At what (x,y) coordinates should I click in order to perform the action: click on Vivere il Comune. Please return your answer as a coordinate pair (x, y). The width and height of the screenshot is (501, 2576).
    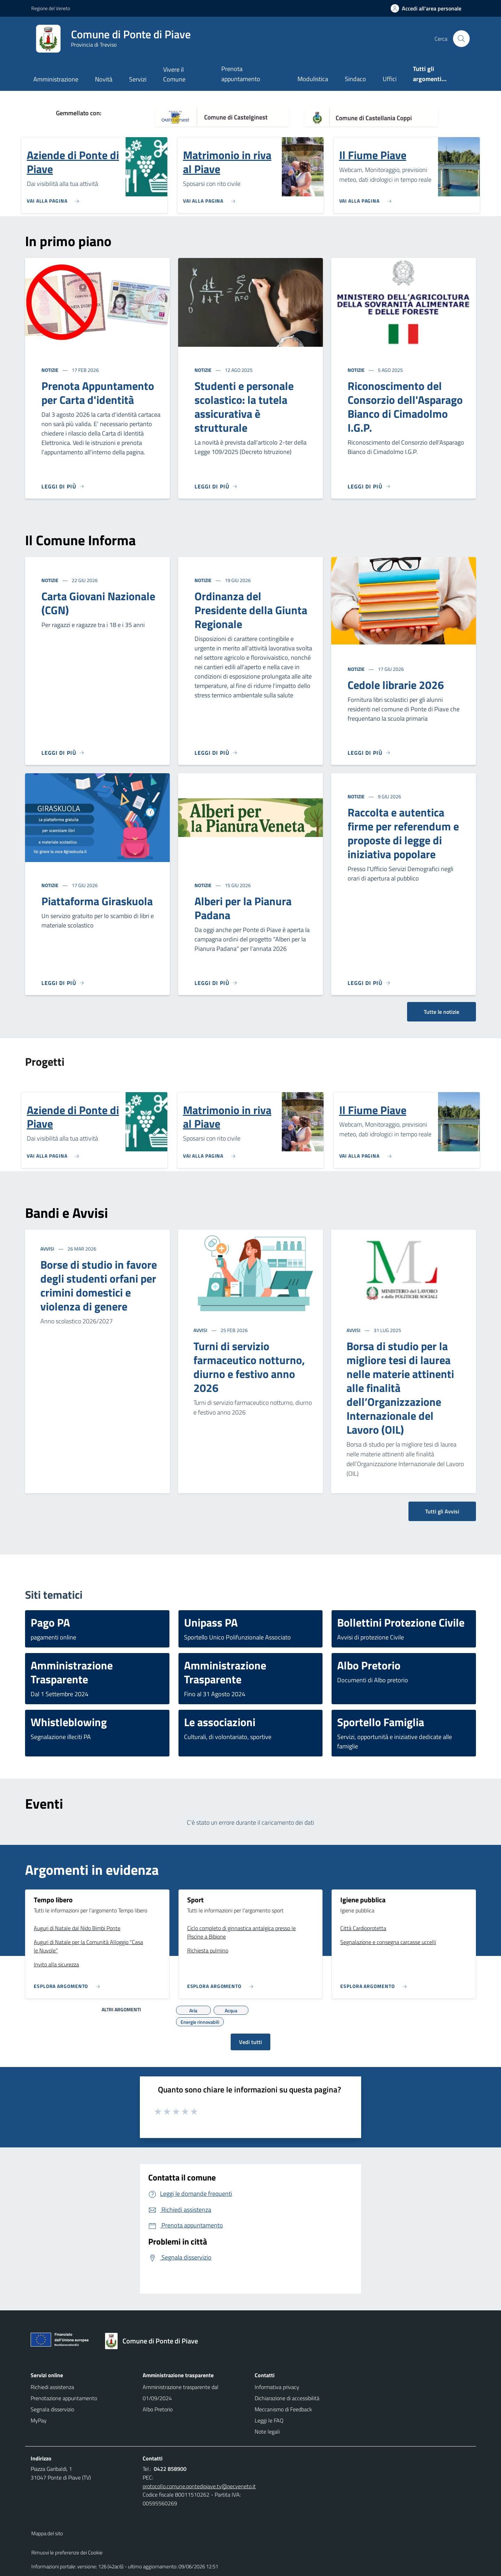
    Looking at the image, I should click on (174, 74).